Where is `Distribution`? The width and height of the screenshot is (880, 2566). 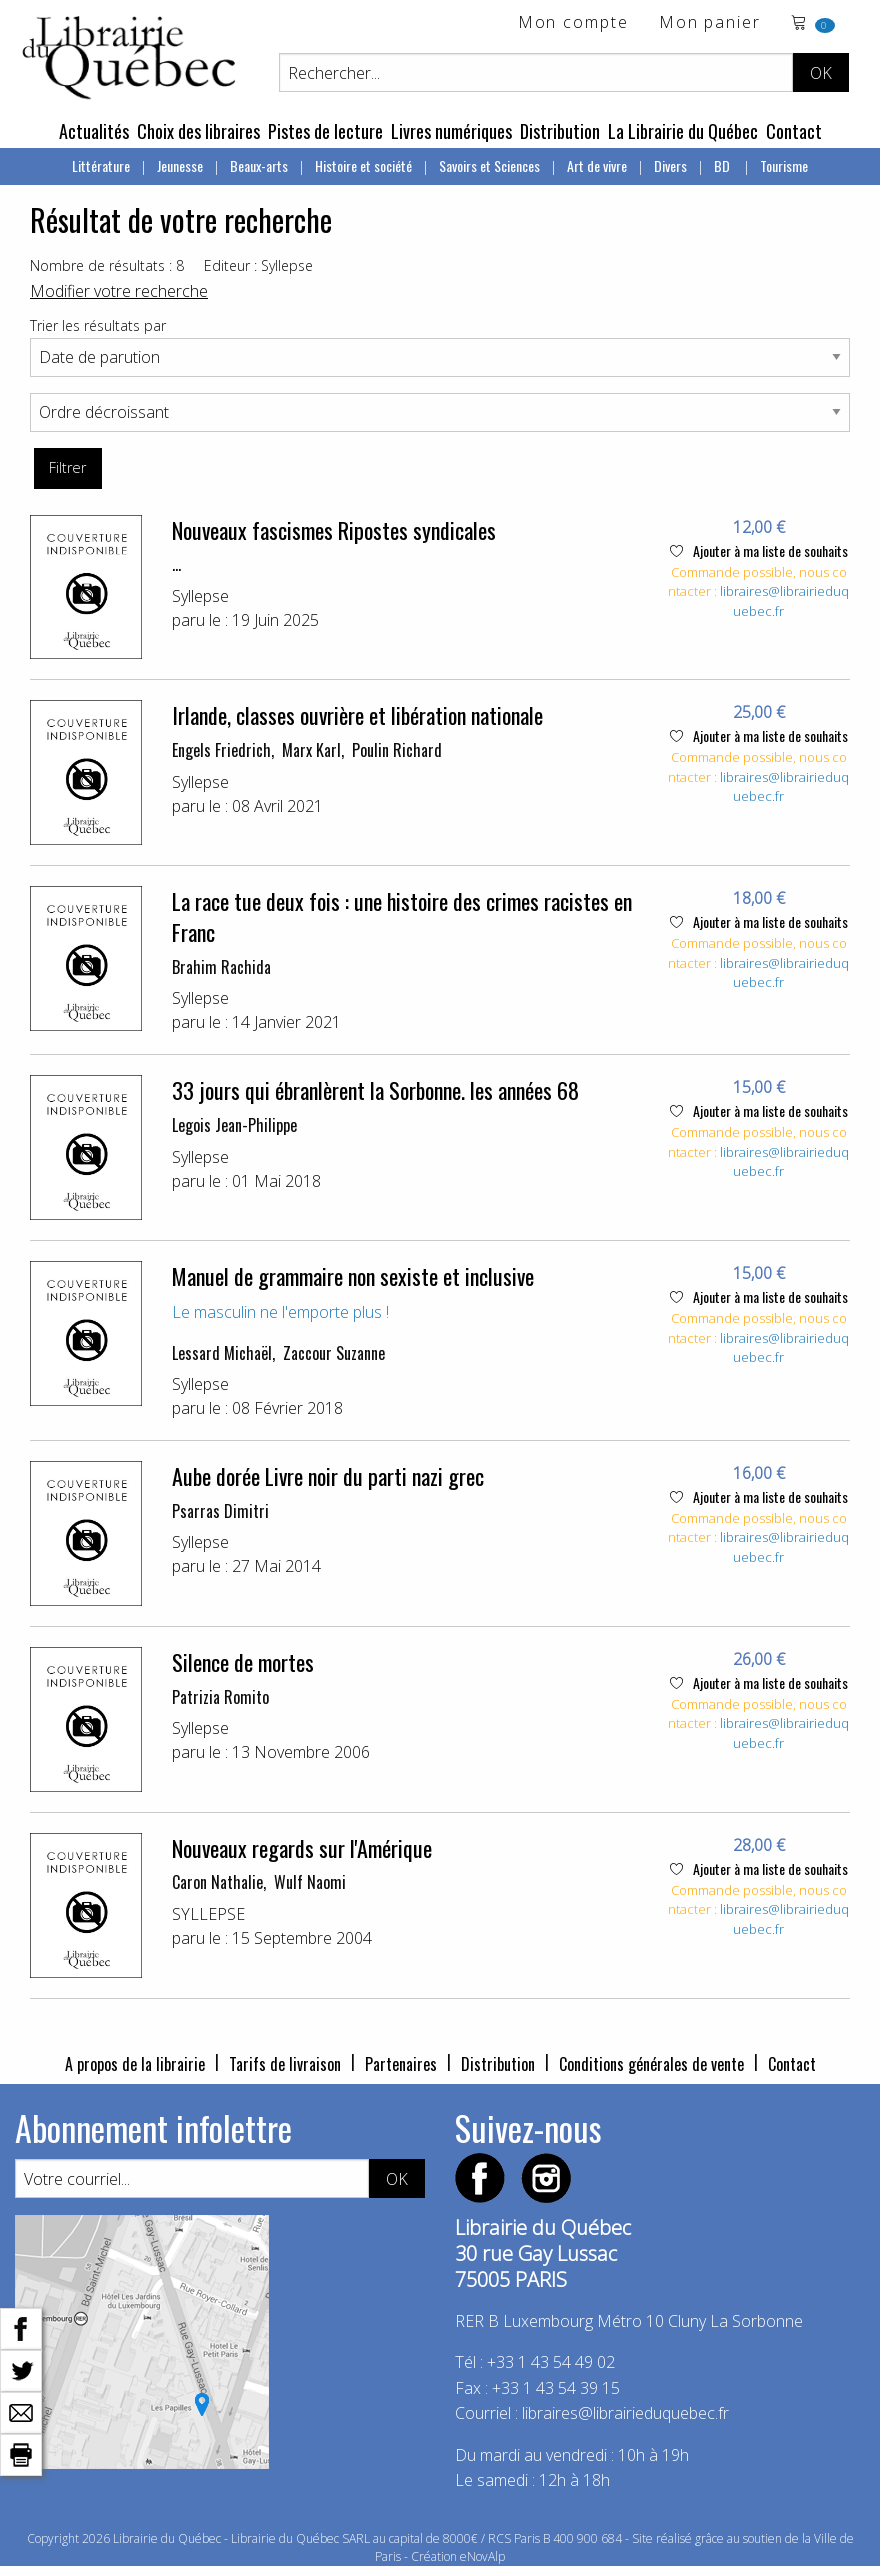 Distribution is located at coordinates (560, 131).